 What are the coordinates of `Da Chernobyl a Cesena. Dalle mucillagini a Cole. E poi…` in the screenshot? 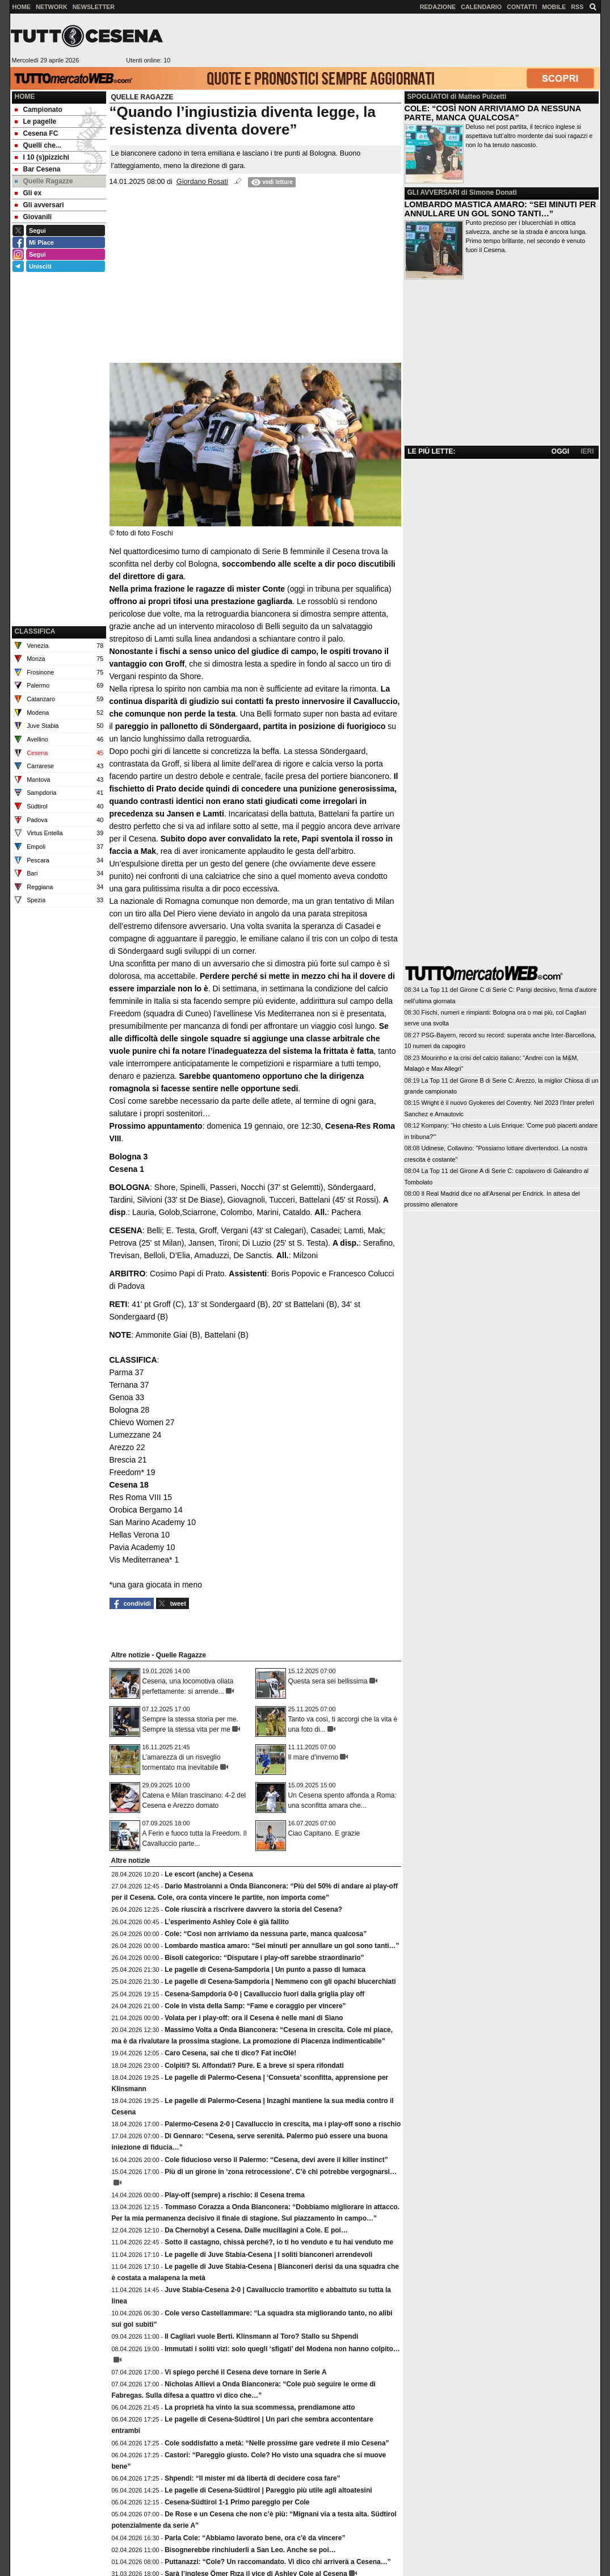 It's located at (256, 2230).